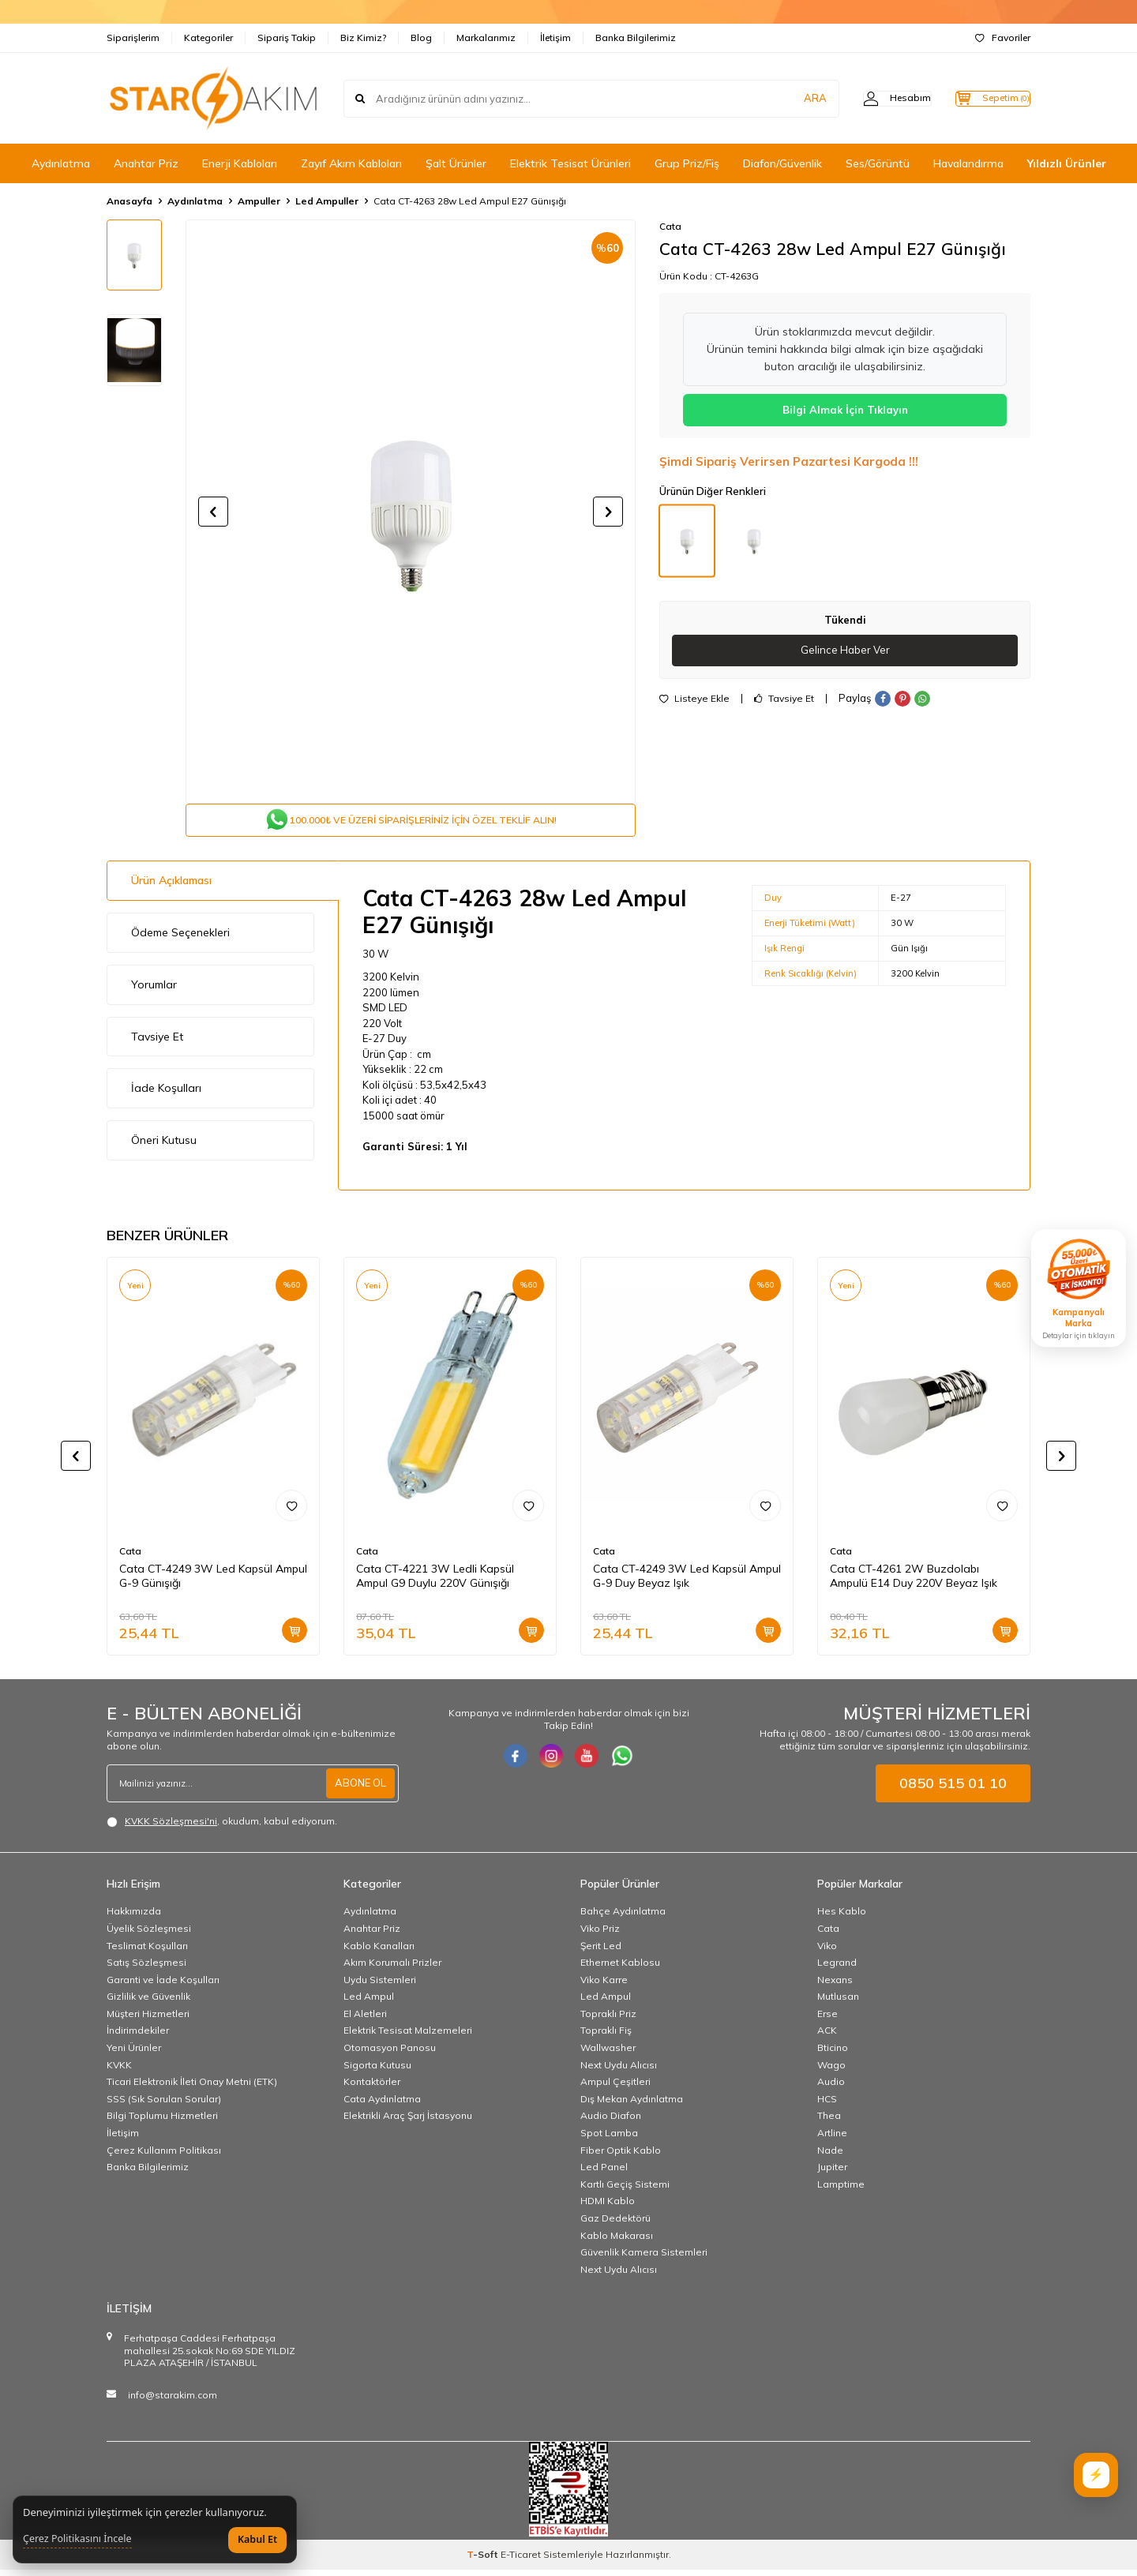  What do you see at coordinates (829, 2122) in the screenshot?
I see `Thea` at bounding box center [829, 2122].